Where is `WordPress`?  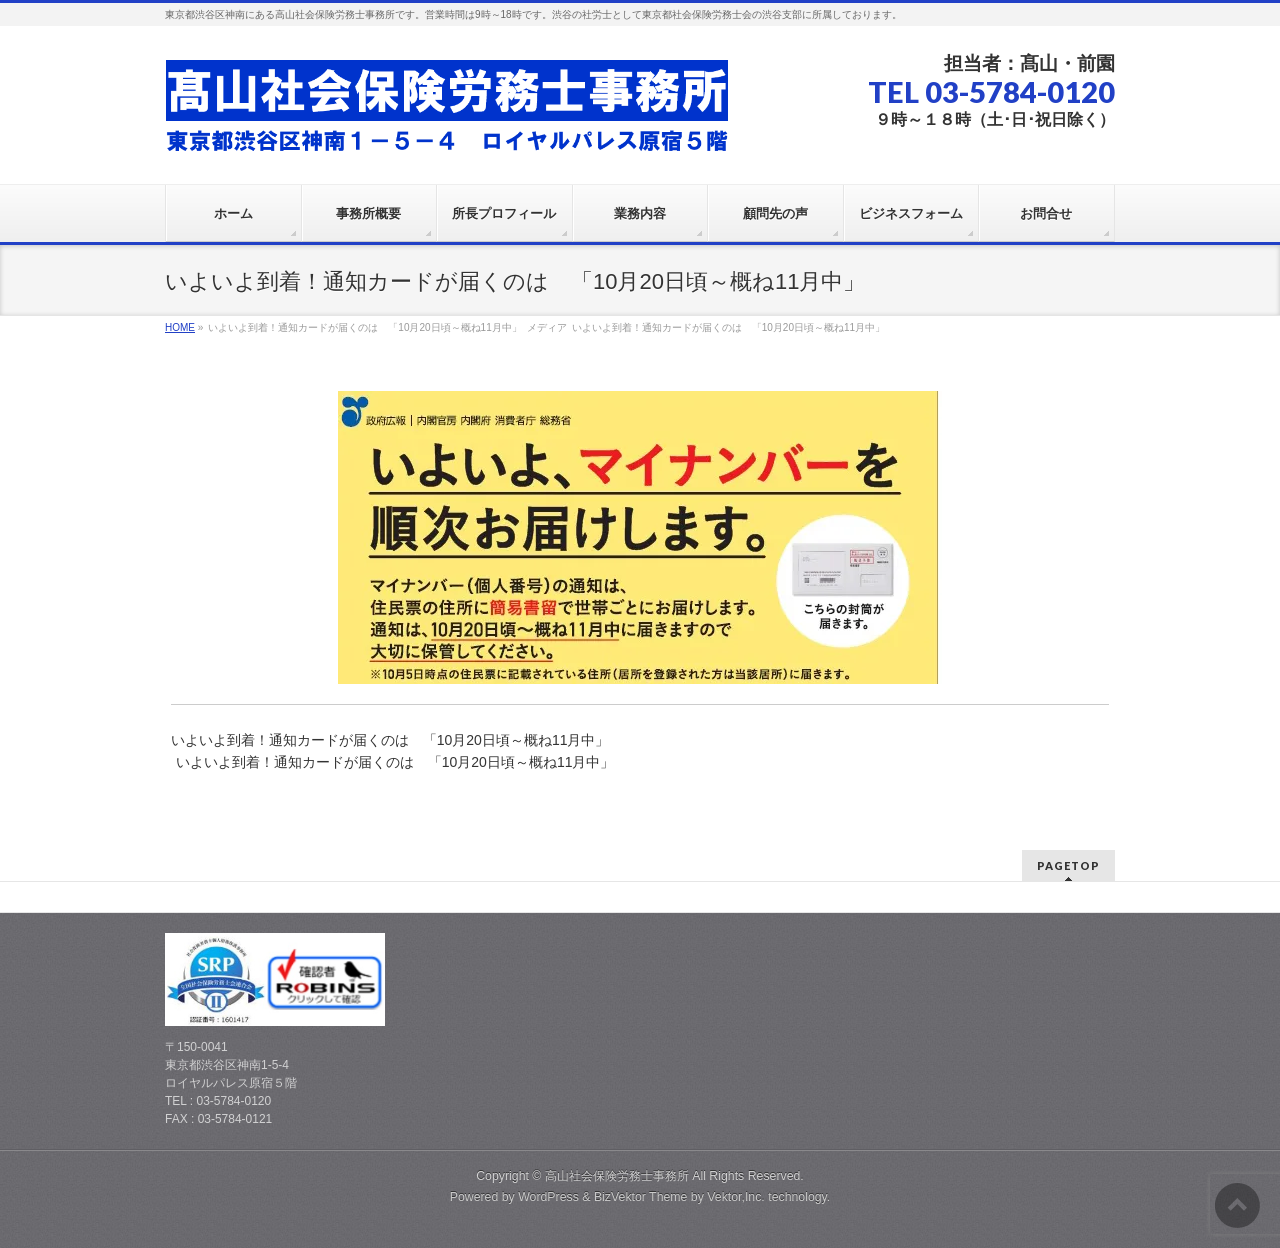 WordPress is located at coordinates (548, 1197).